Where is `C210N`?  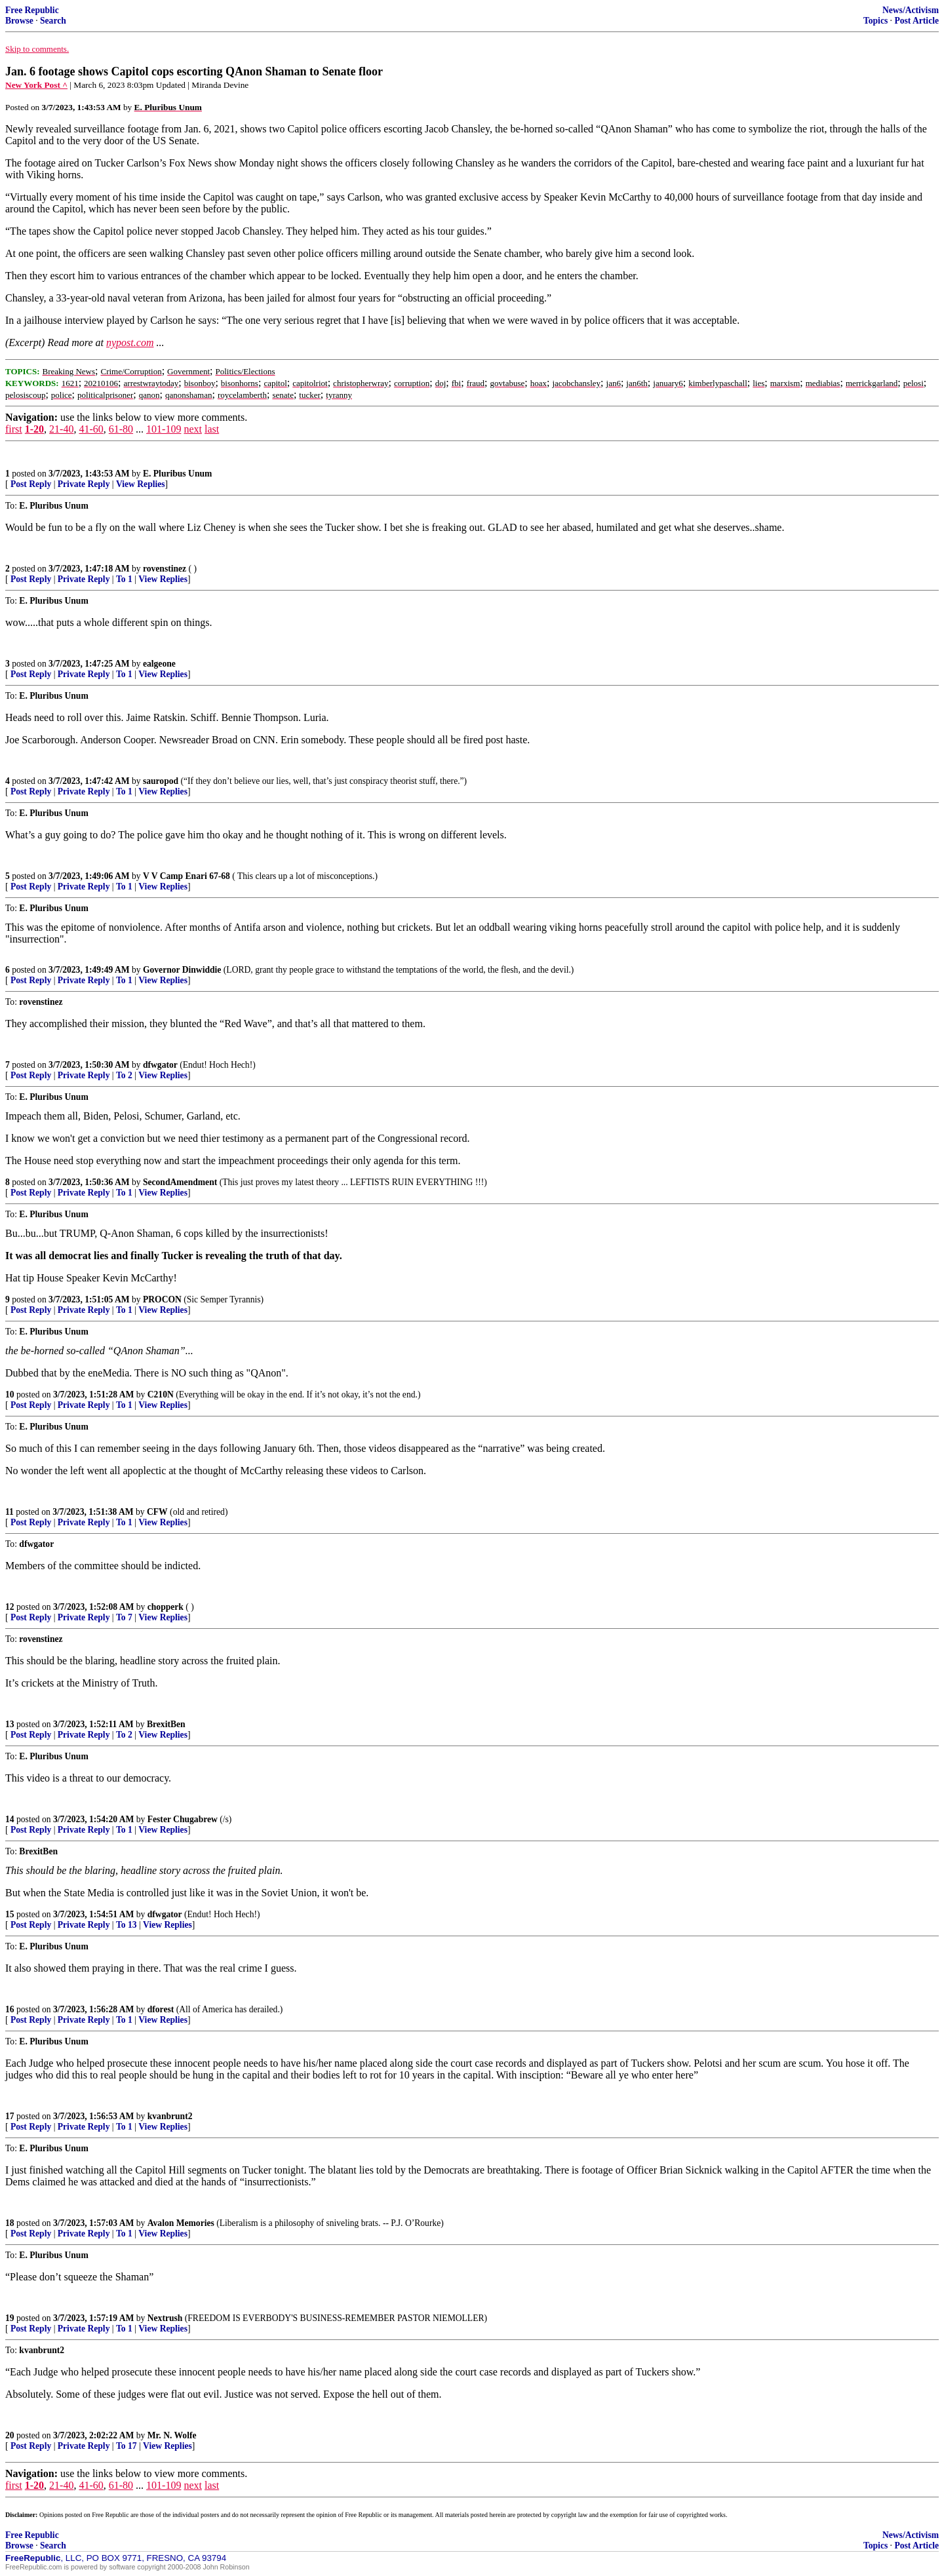
C210N is located at coordinates (161, 1394).